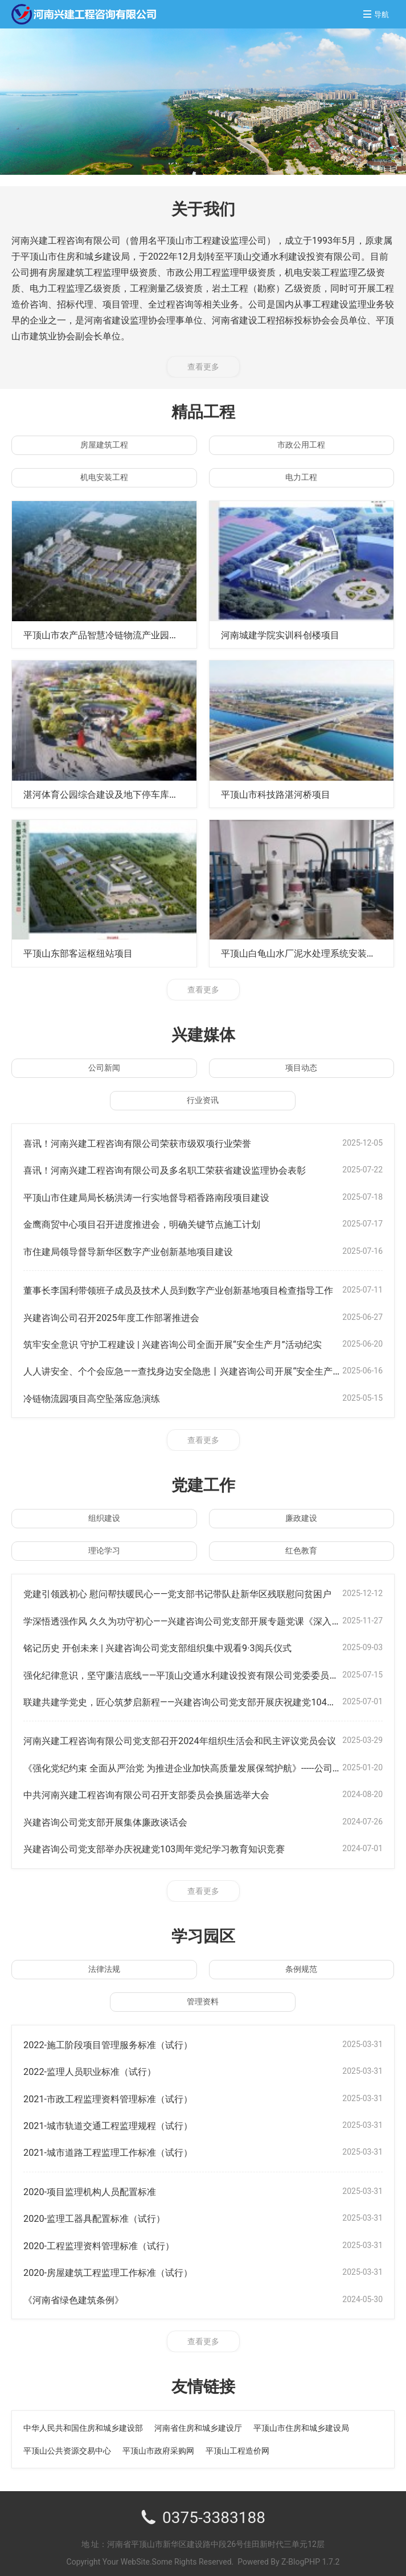  I want to click on 河南兴建工程咨询有限公司党支部召开2024年组织生活会和民主评议党员会议, so click(198, 1736).